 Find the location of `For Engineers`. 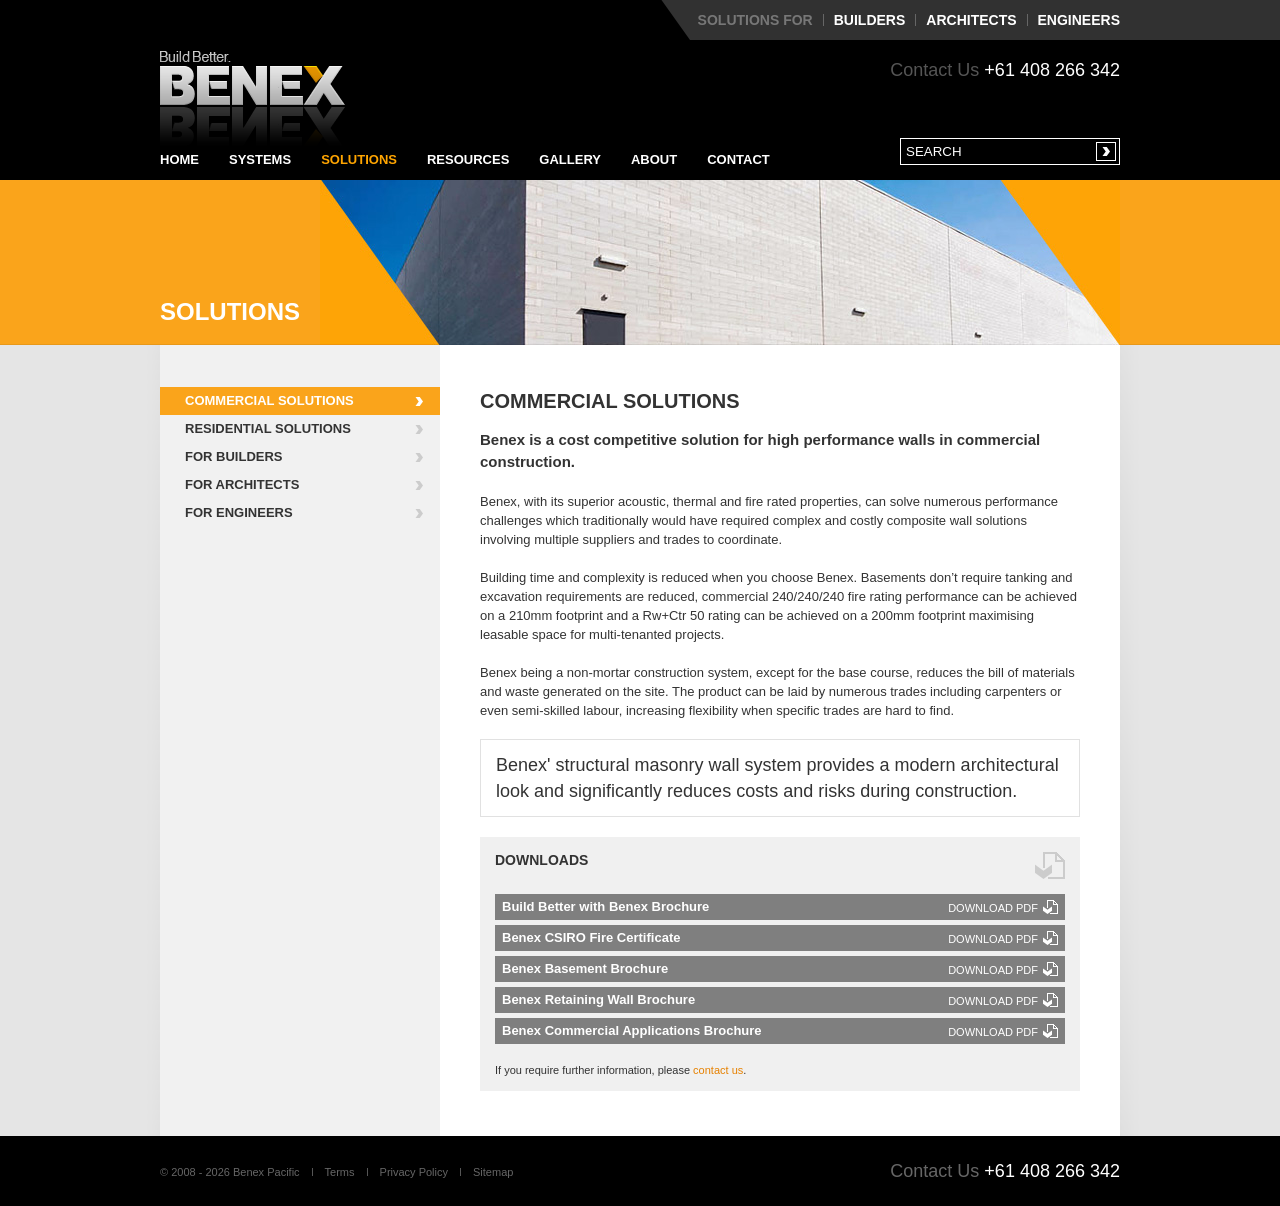

For Engineers is located at coordinates (239, 512).